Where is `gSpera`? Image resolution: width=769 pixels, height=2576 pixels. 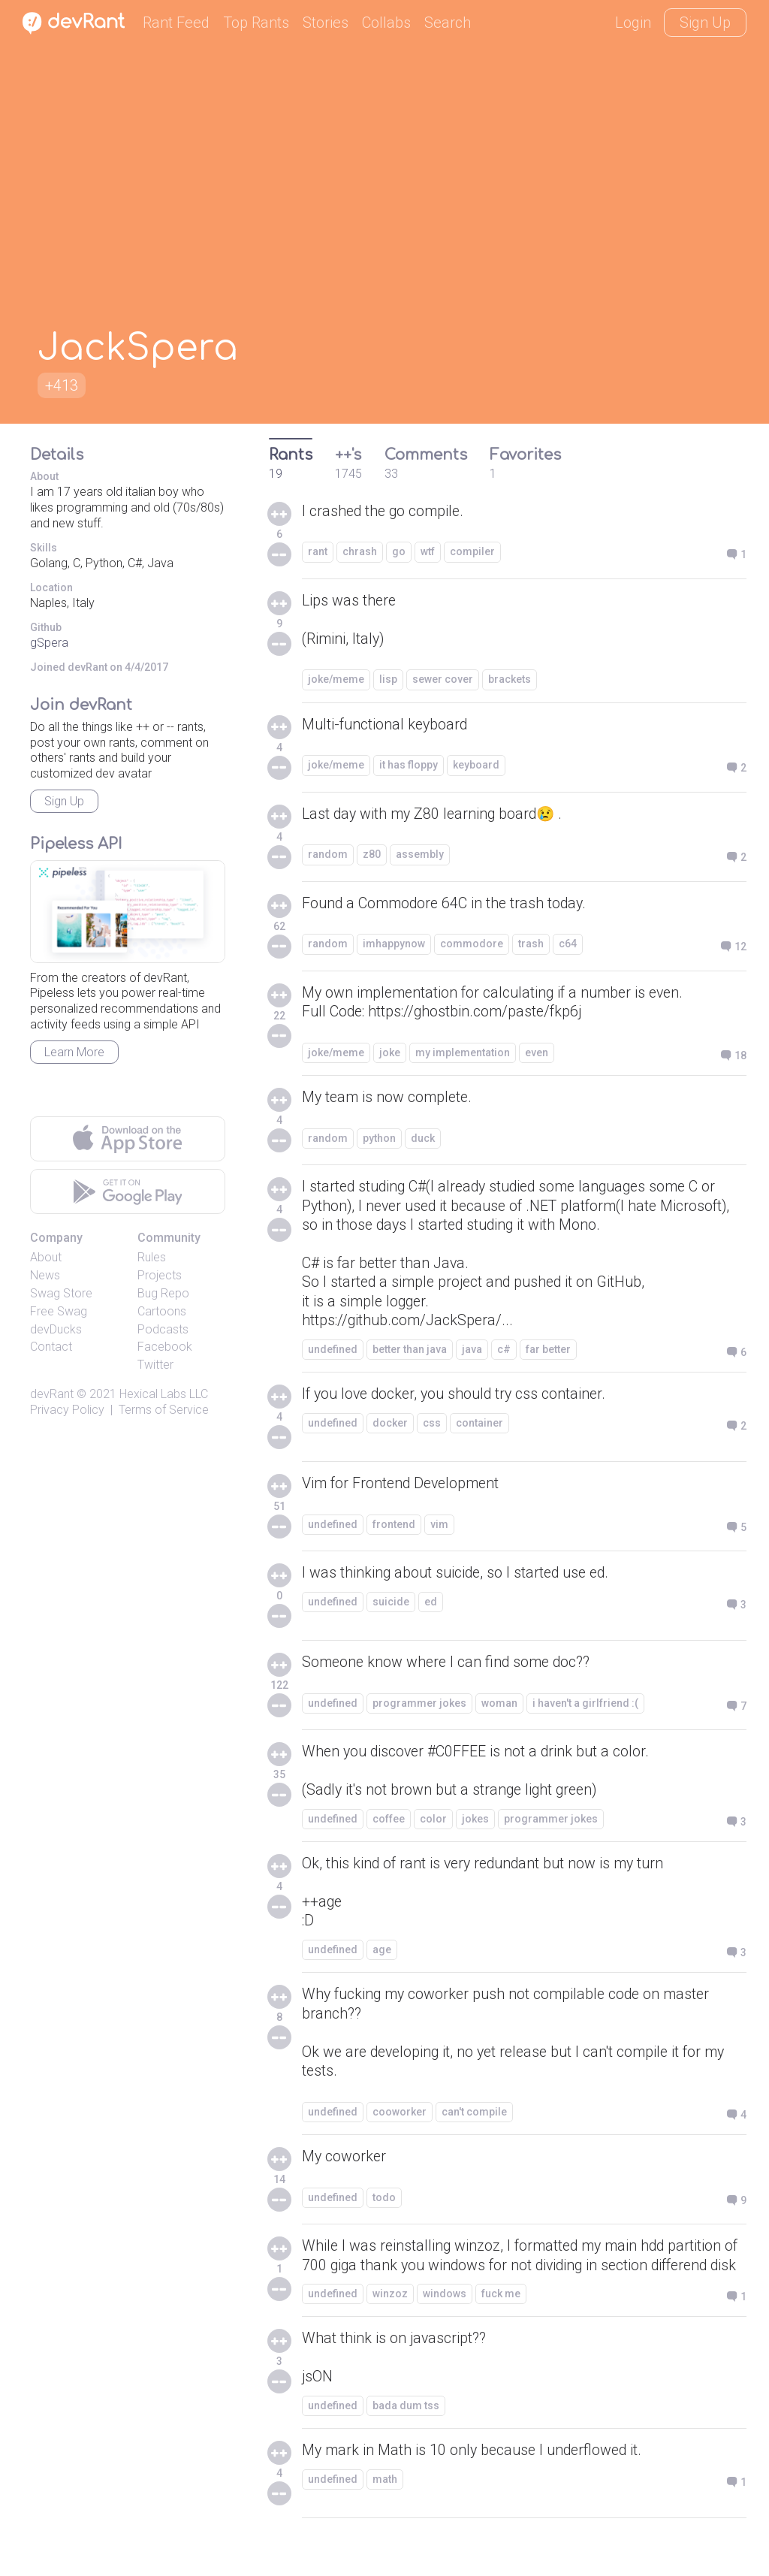 gSpera is located at coordinates (49, 643).